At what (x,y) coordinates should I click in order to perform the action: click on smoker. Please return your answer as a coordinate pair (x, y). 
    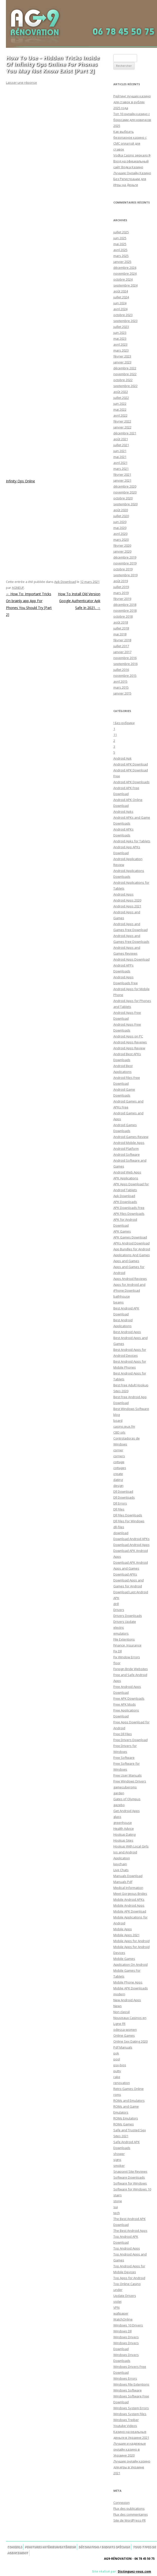
    Looking at the image, I should click on (119, 2165).